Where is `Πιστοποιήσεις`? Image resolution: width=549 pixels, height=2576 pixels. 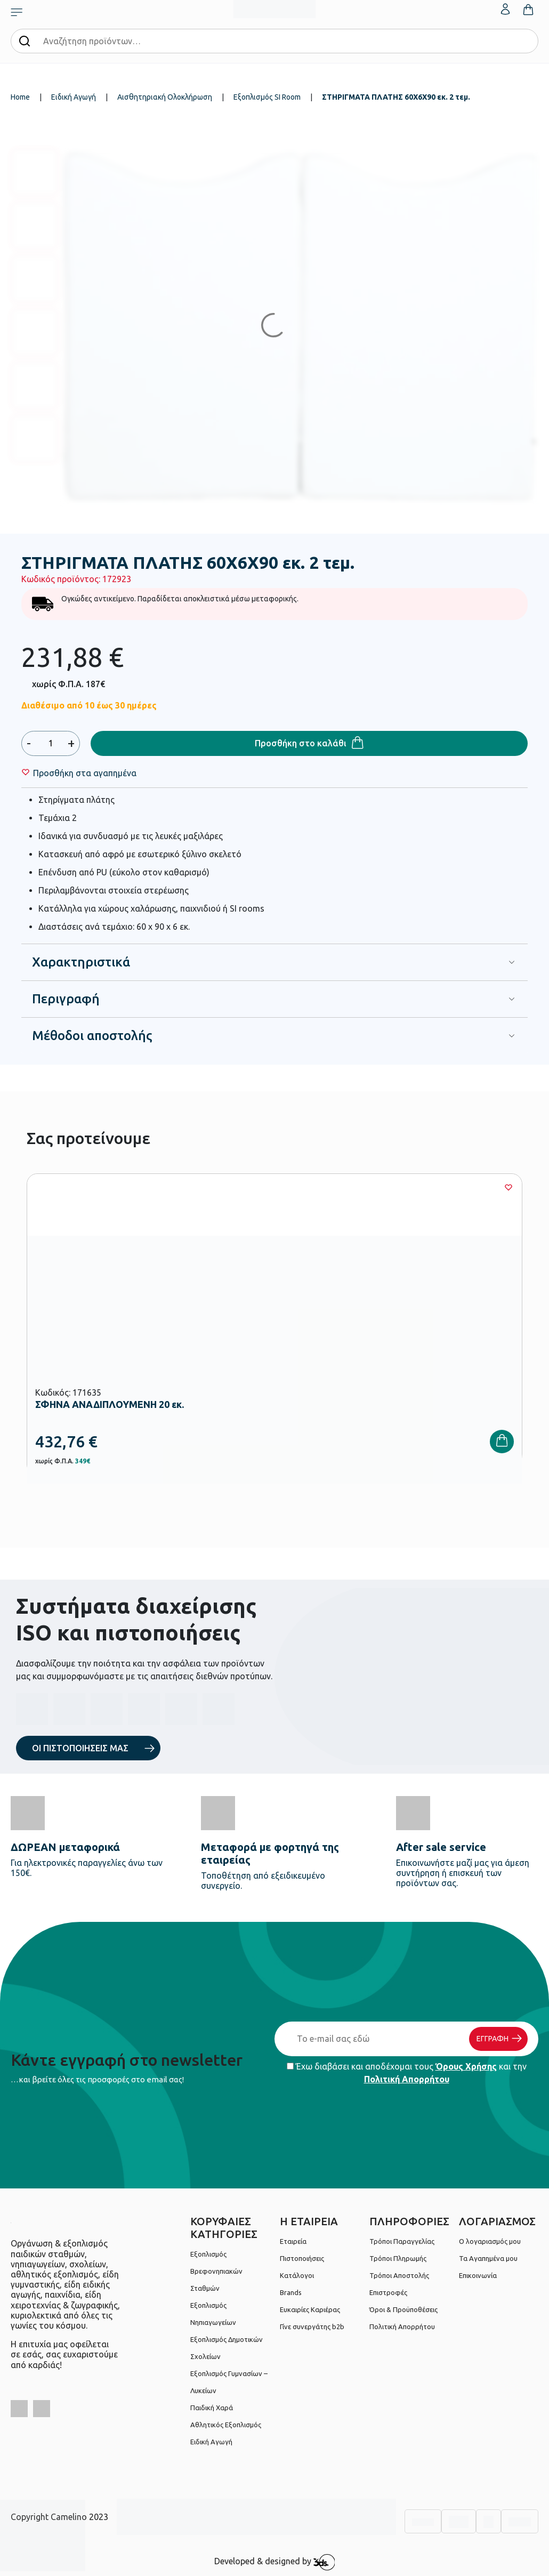
Πιστοποιήσεις is located at coordinates (302, 2258).